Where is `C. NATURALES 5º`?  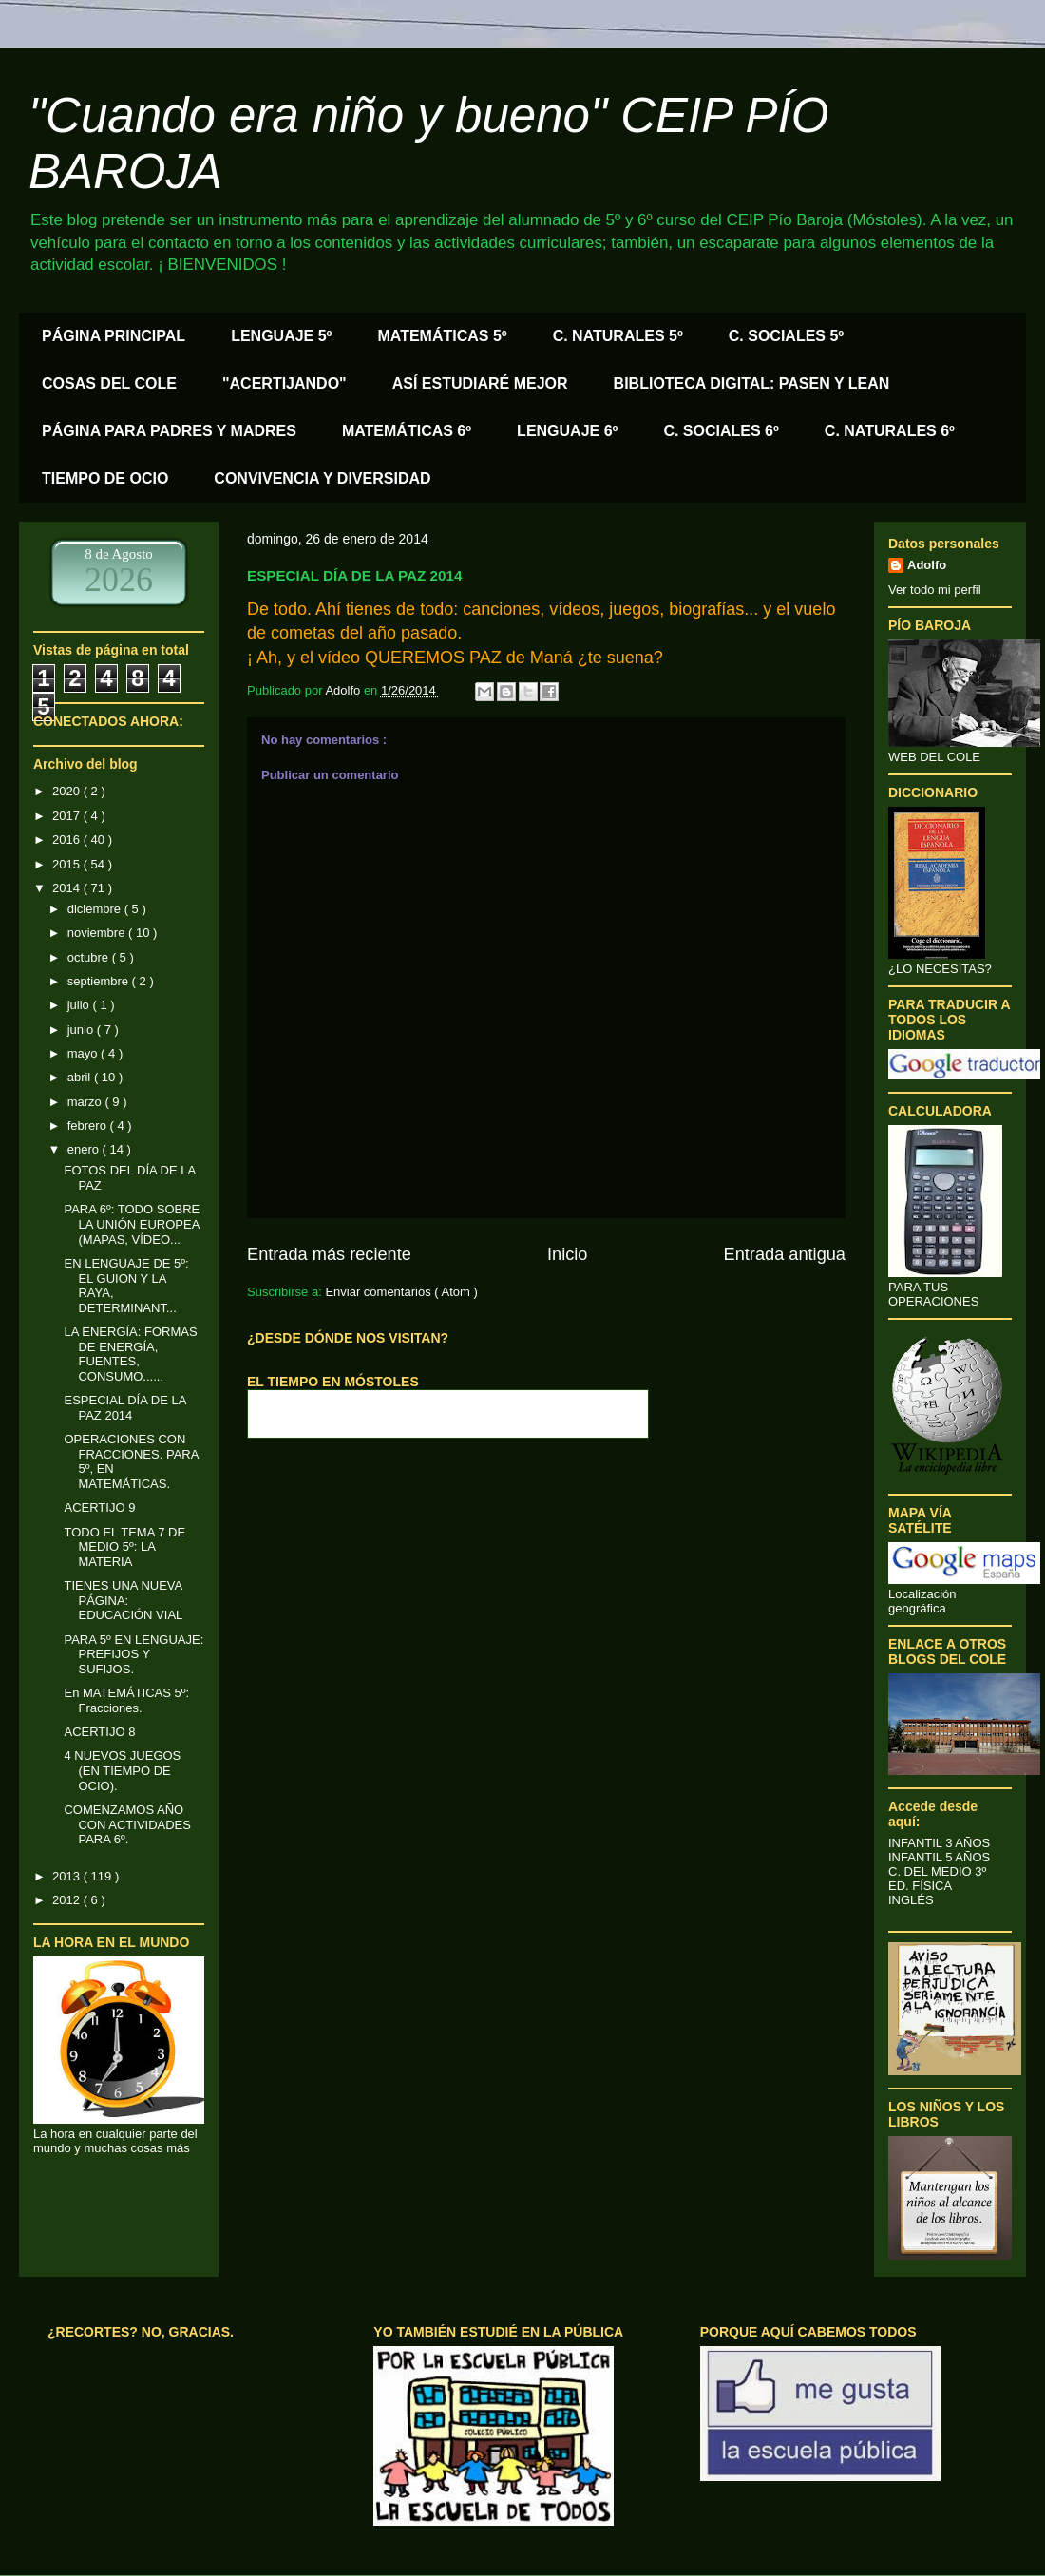
C. NATURALES 5º is located at coordinates (618, 336).